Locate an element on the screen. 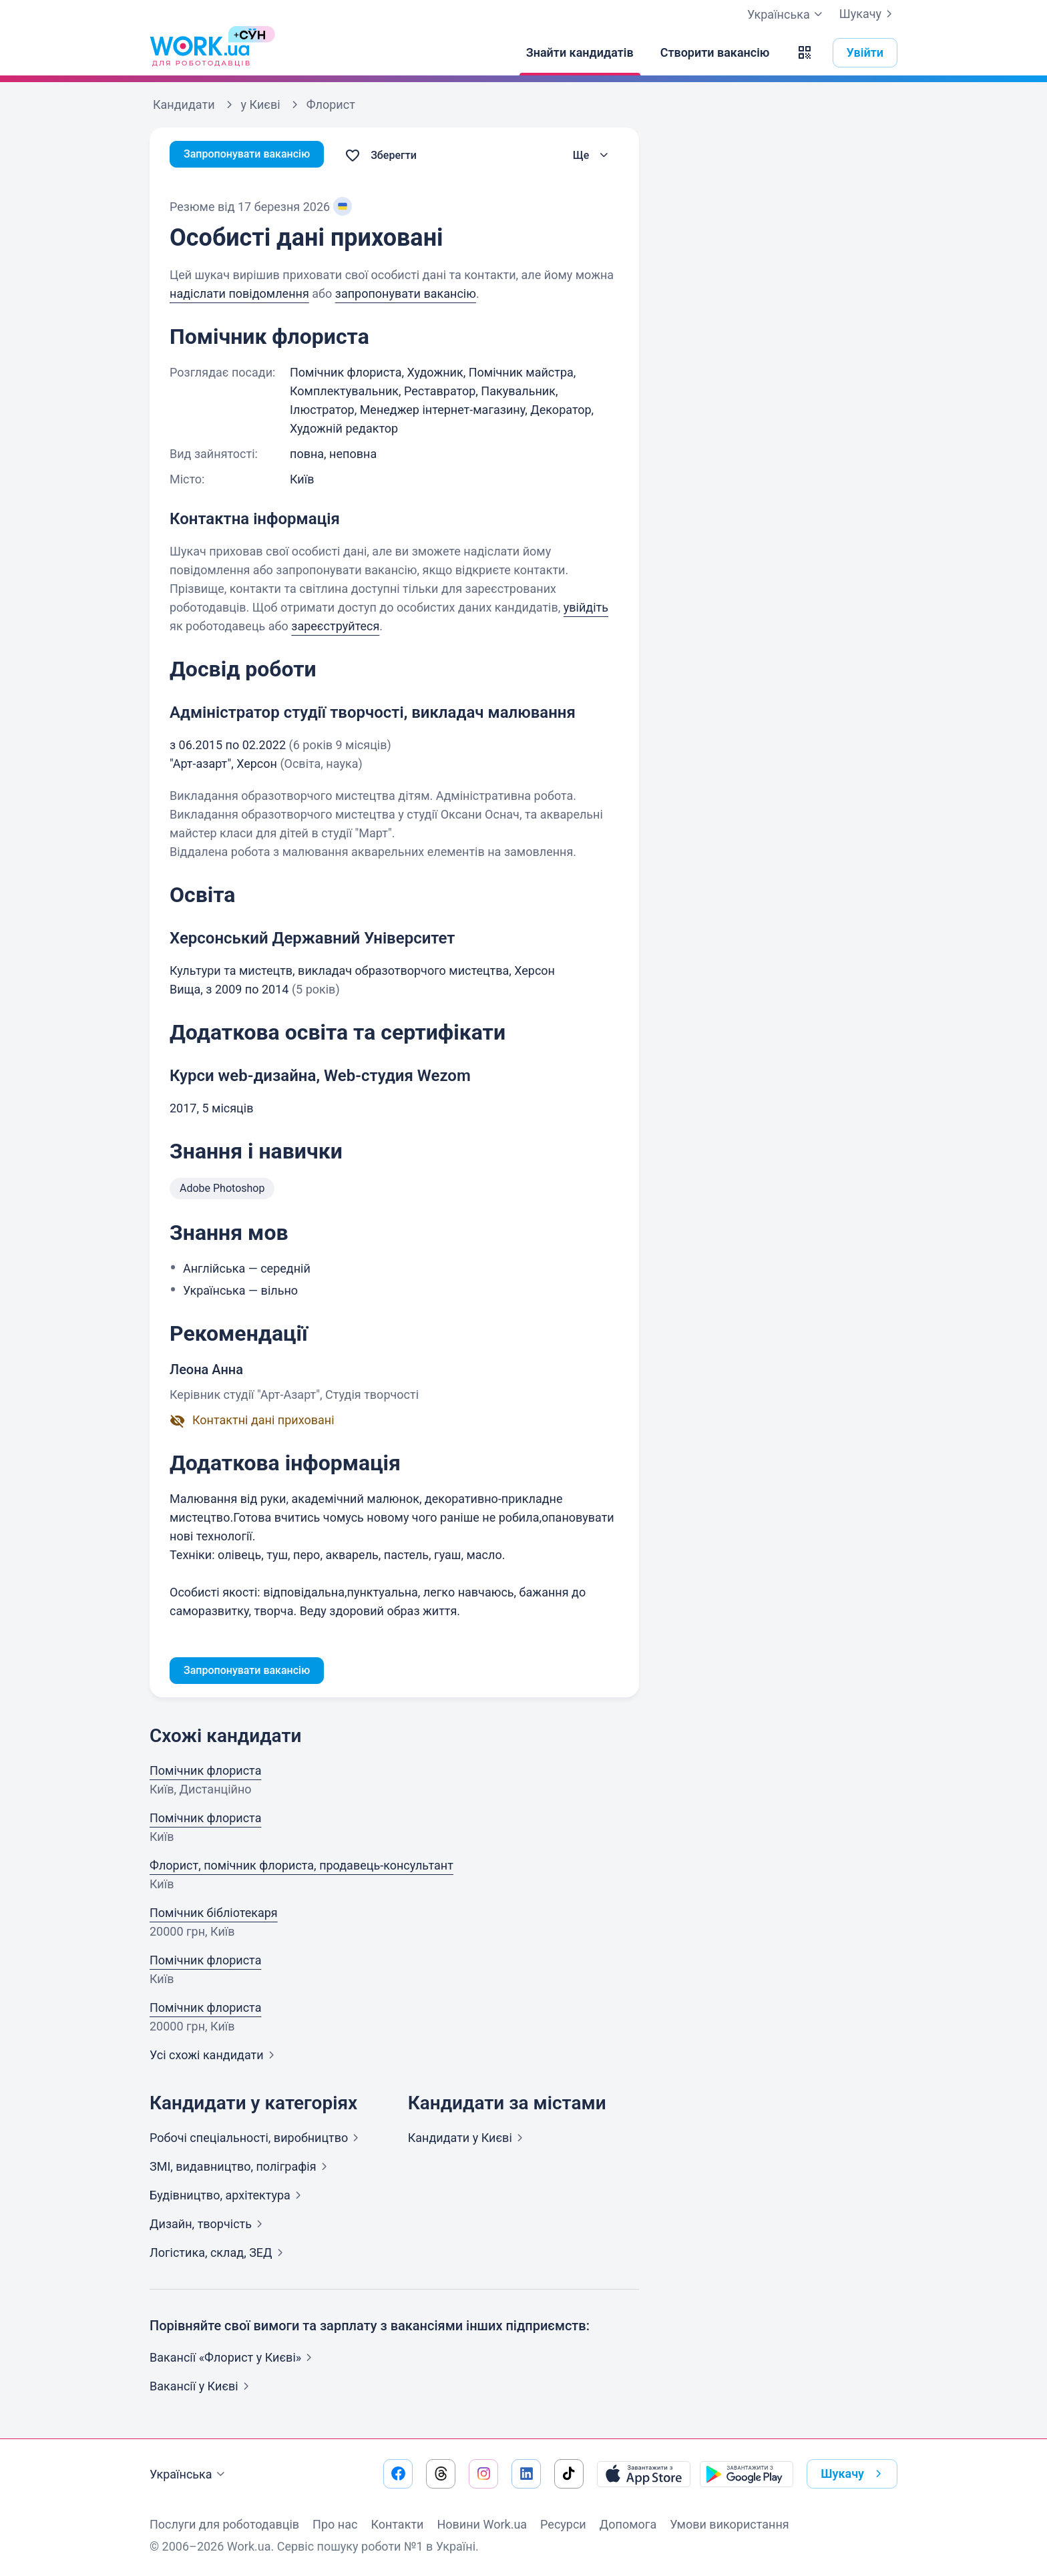 Image resolution: width=1047 pixels, height=2576 pixels. Логістика, склад, is located at coordinates (219, 2255).